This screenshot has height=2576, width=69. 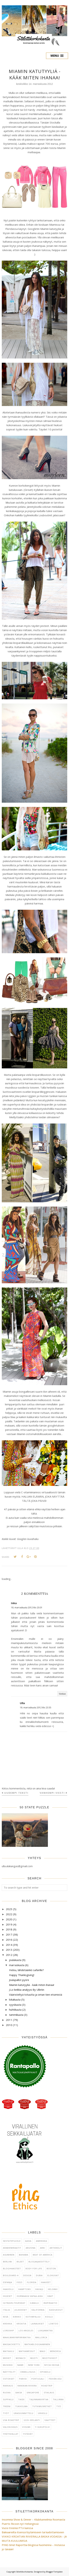 What do you see at coordinates (19, 1980) in the screenshot?
I see `Joulupallot pyörii` at bounding box center [19, 1980].